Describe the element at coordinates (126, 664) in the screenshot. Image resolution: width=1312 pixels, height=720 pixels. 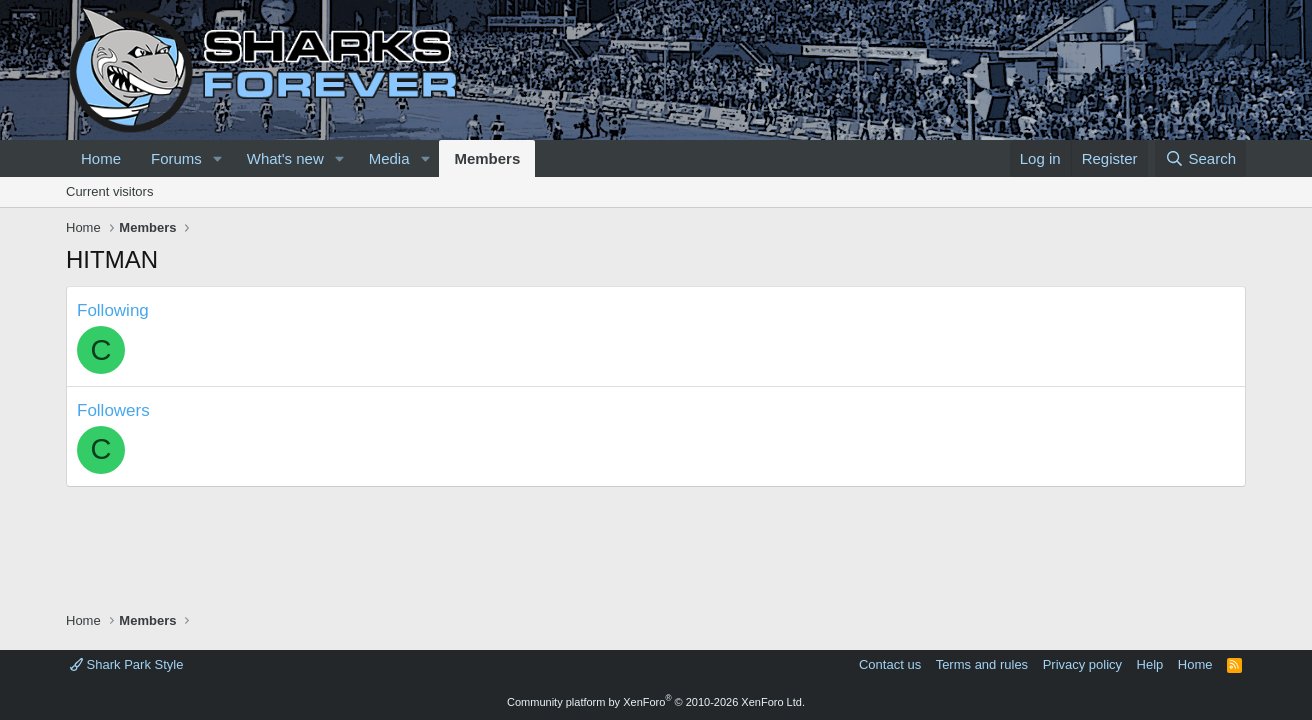
I see `Shark Park Style` at that location.